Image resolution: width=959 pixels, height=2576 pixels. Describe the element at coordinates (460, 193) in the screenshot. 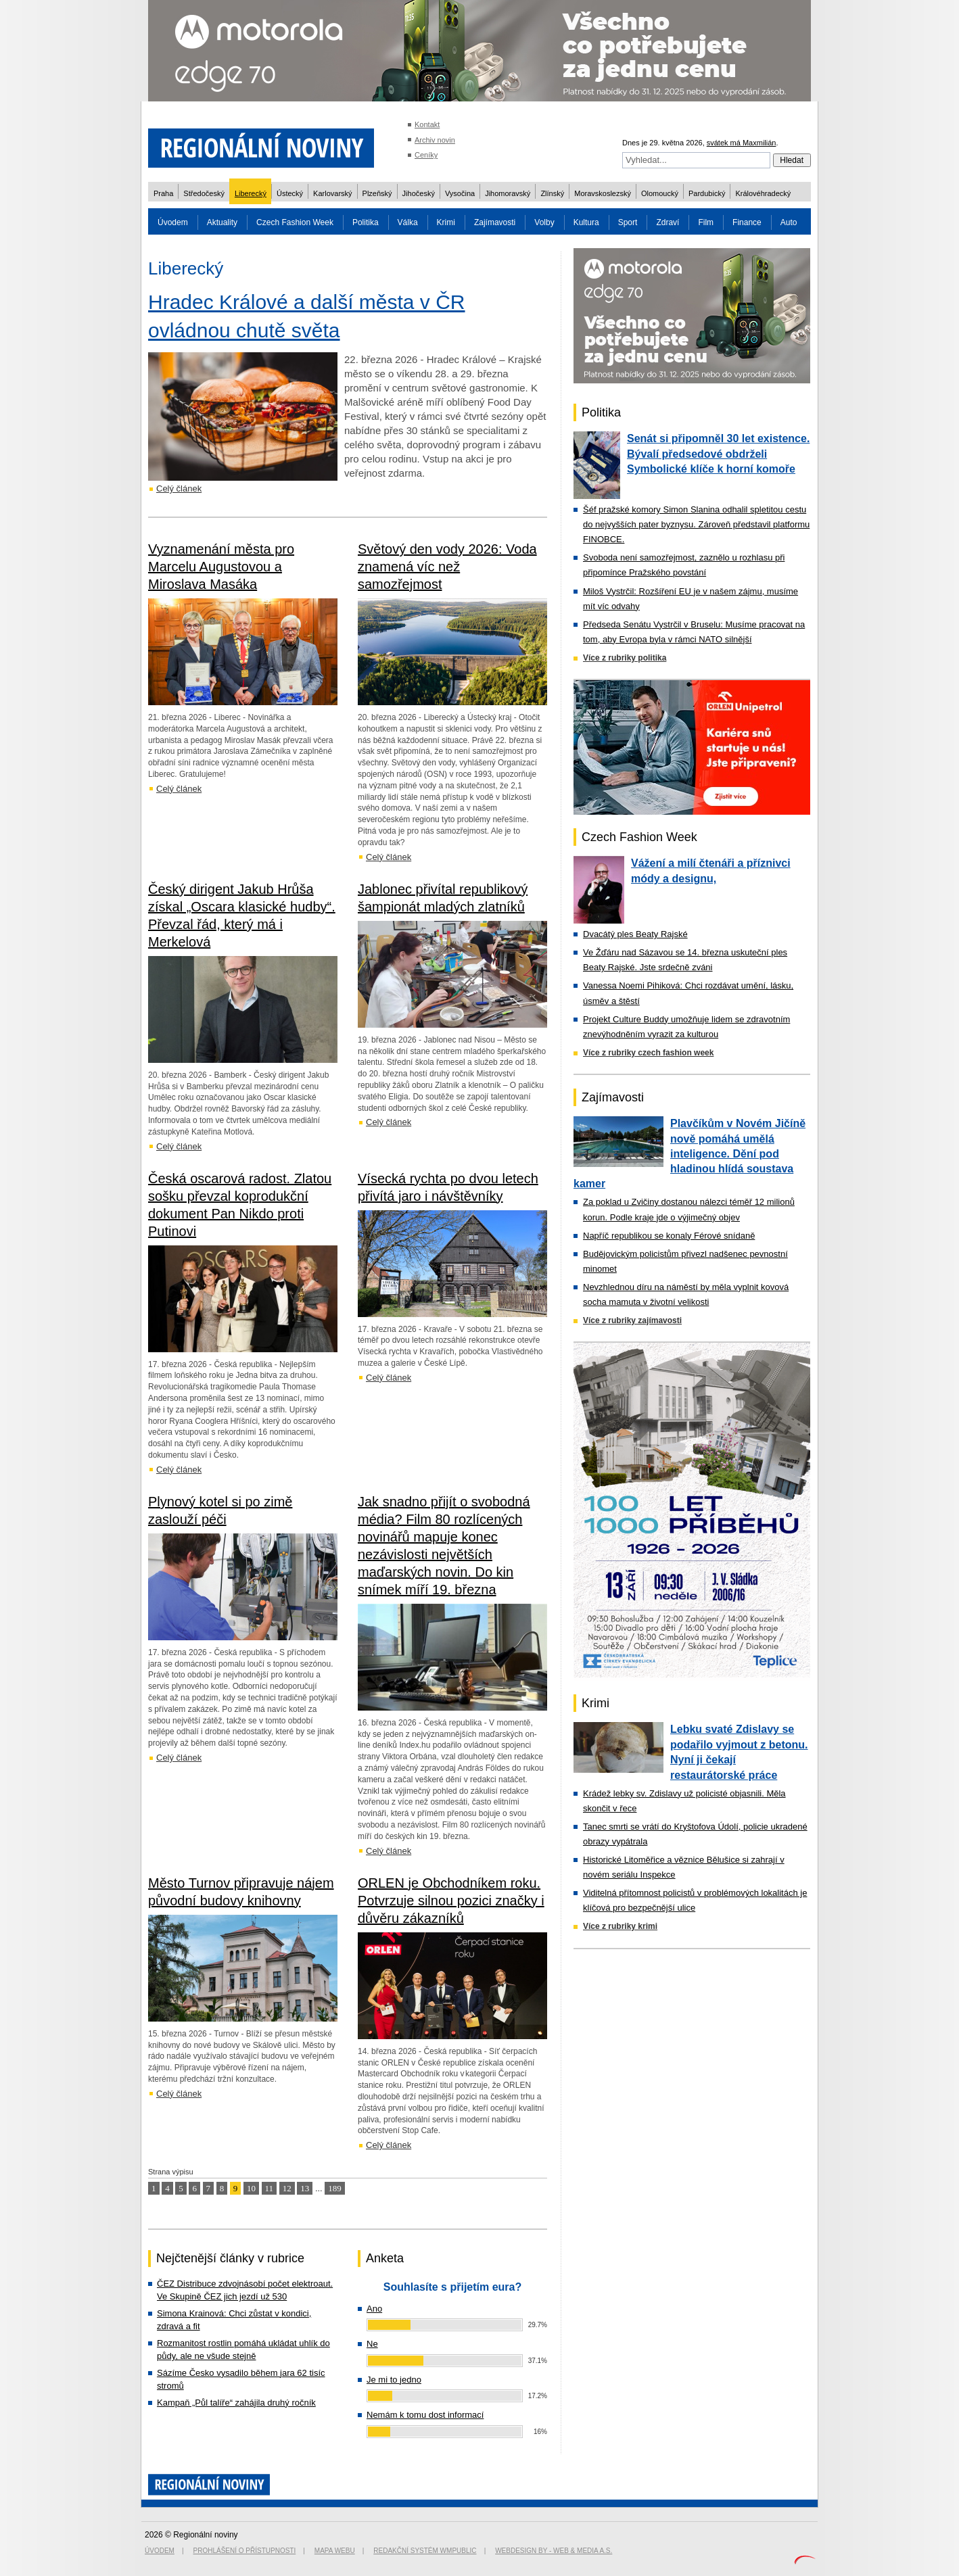

I see `Vysočina` at that location.